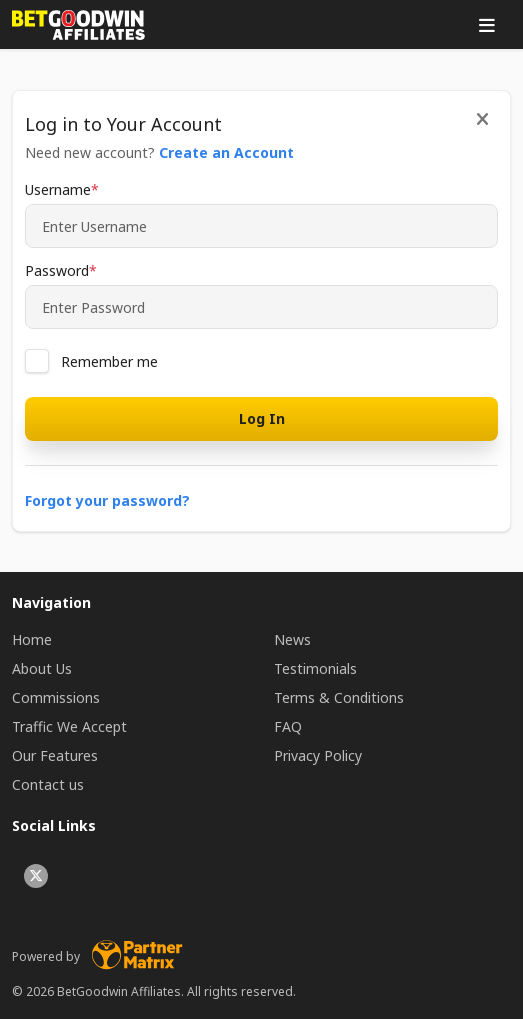 The image size is (523, 1019). I want to click on Forgot your password?, so click(107, 500).